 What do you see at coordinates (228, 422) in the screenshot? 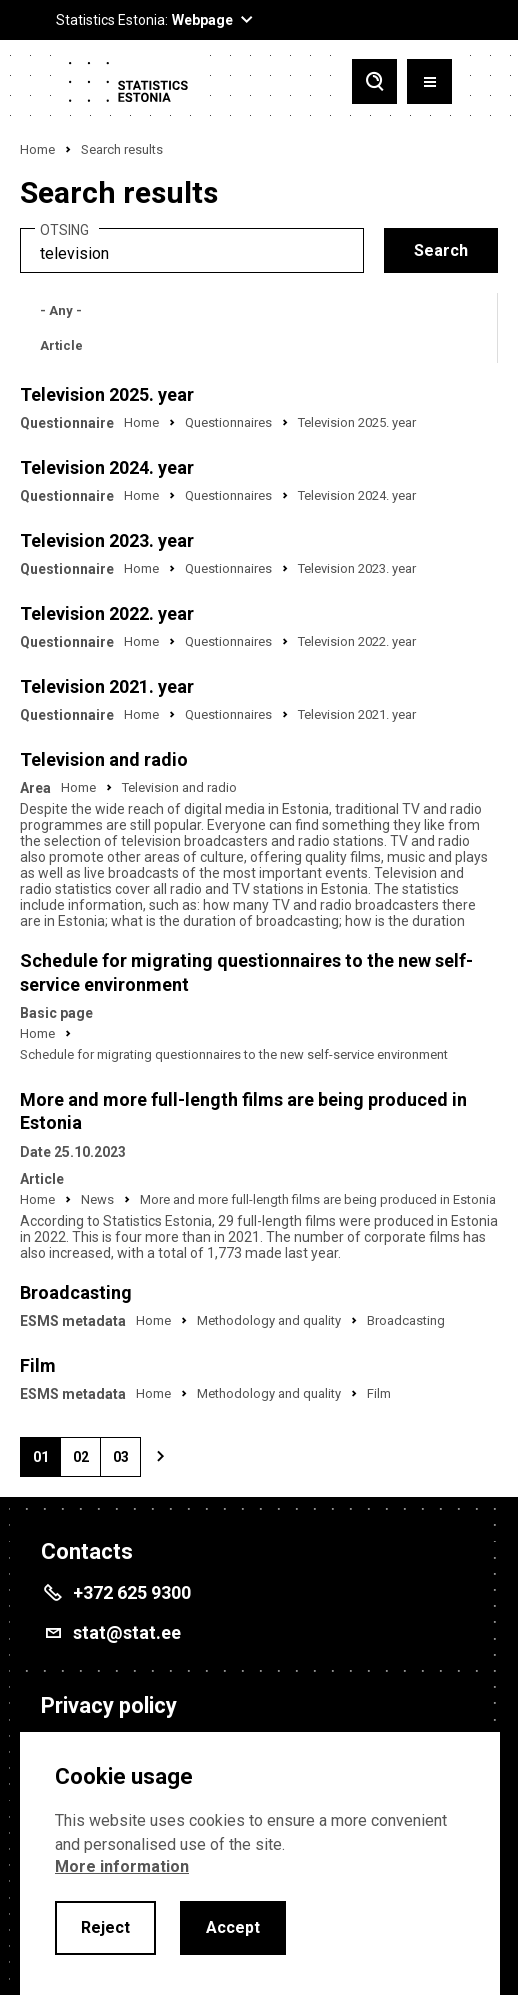
I see `Questionnaires` at bounding box center [228, 422].